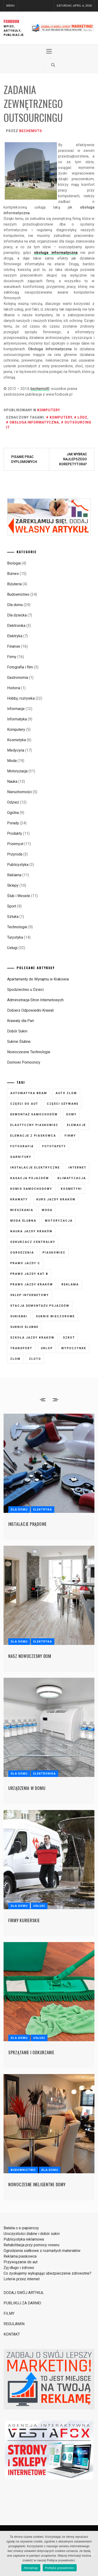 This screenshot has width=98, height=2576. What do you see at coordinates (14, 2324) in the screenshot?
I see `REGULAMIN` at bounding box center [14, 2324].